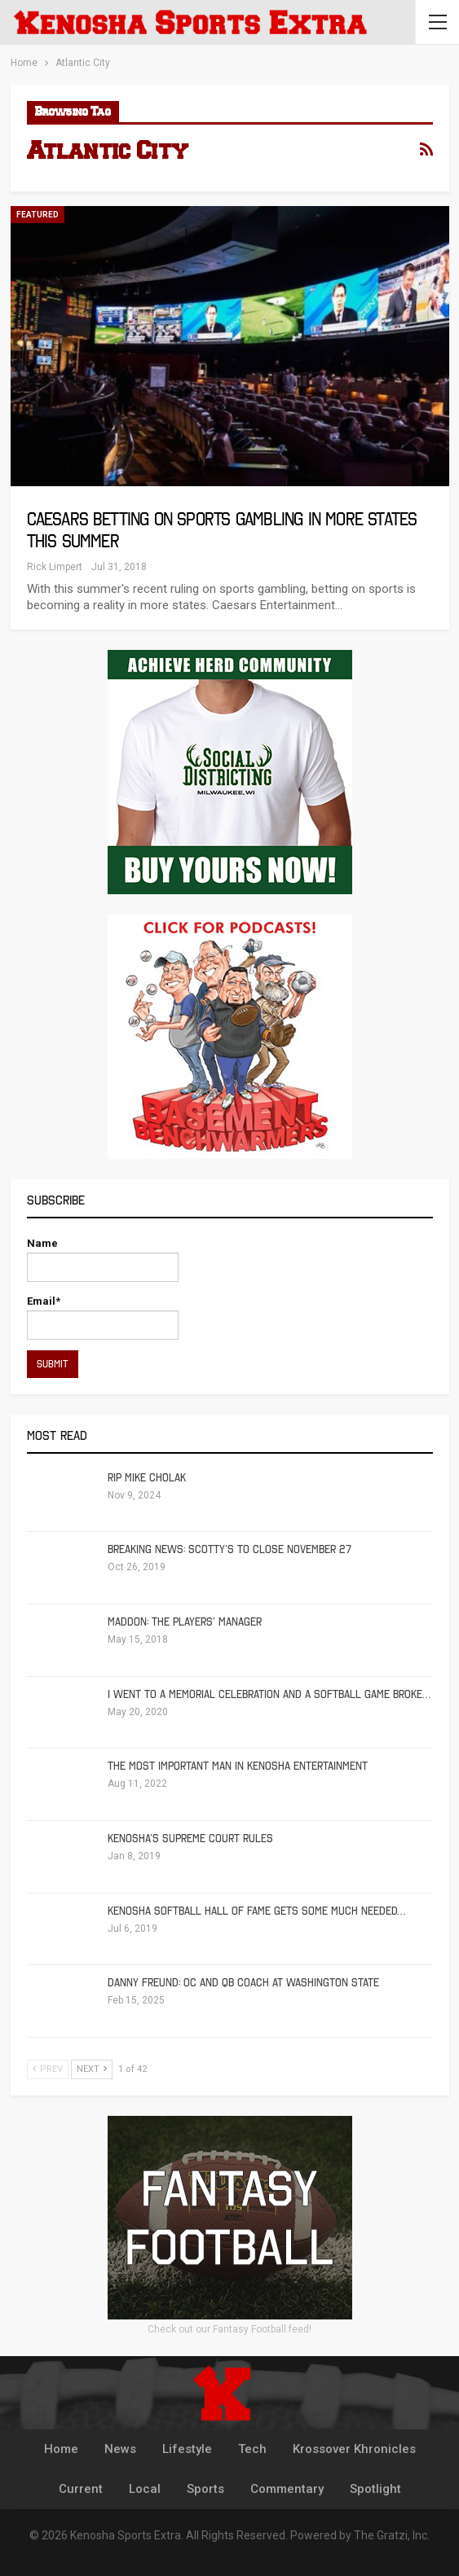  I want to click on Danny Freund: OC and QB Coach at Washington State, so click(243, 1983).